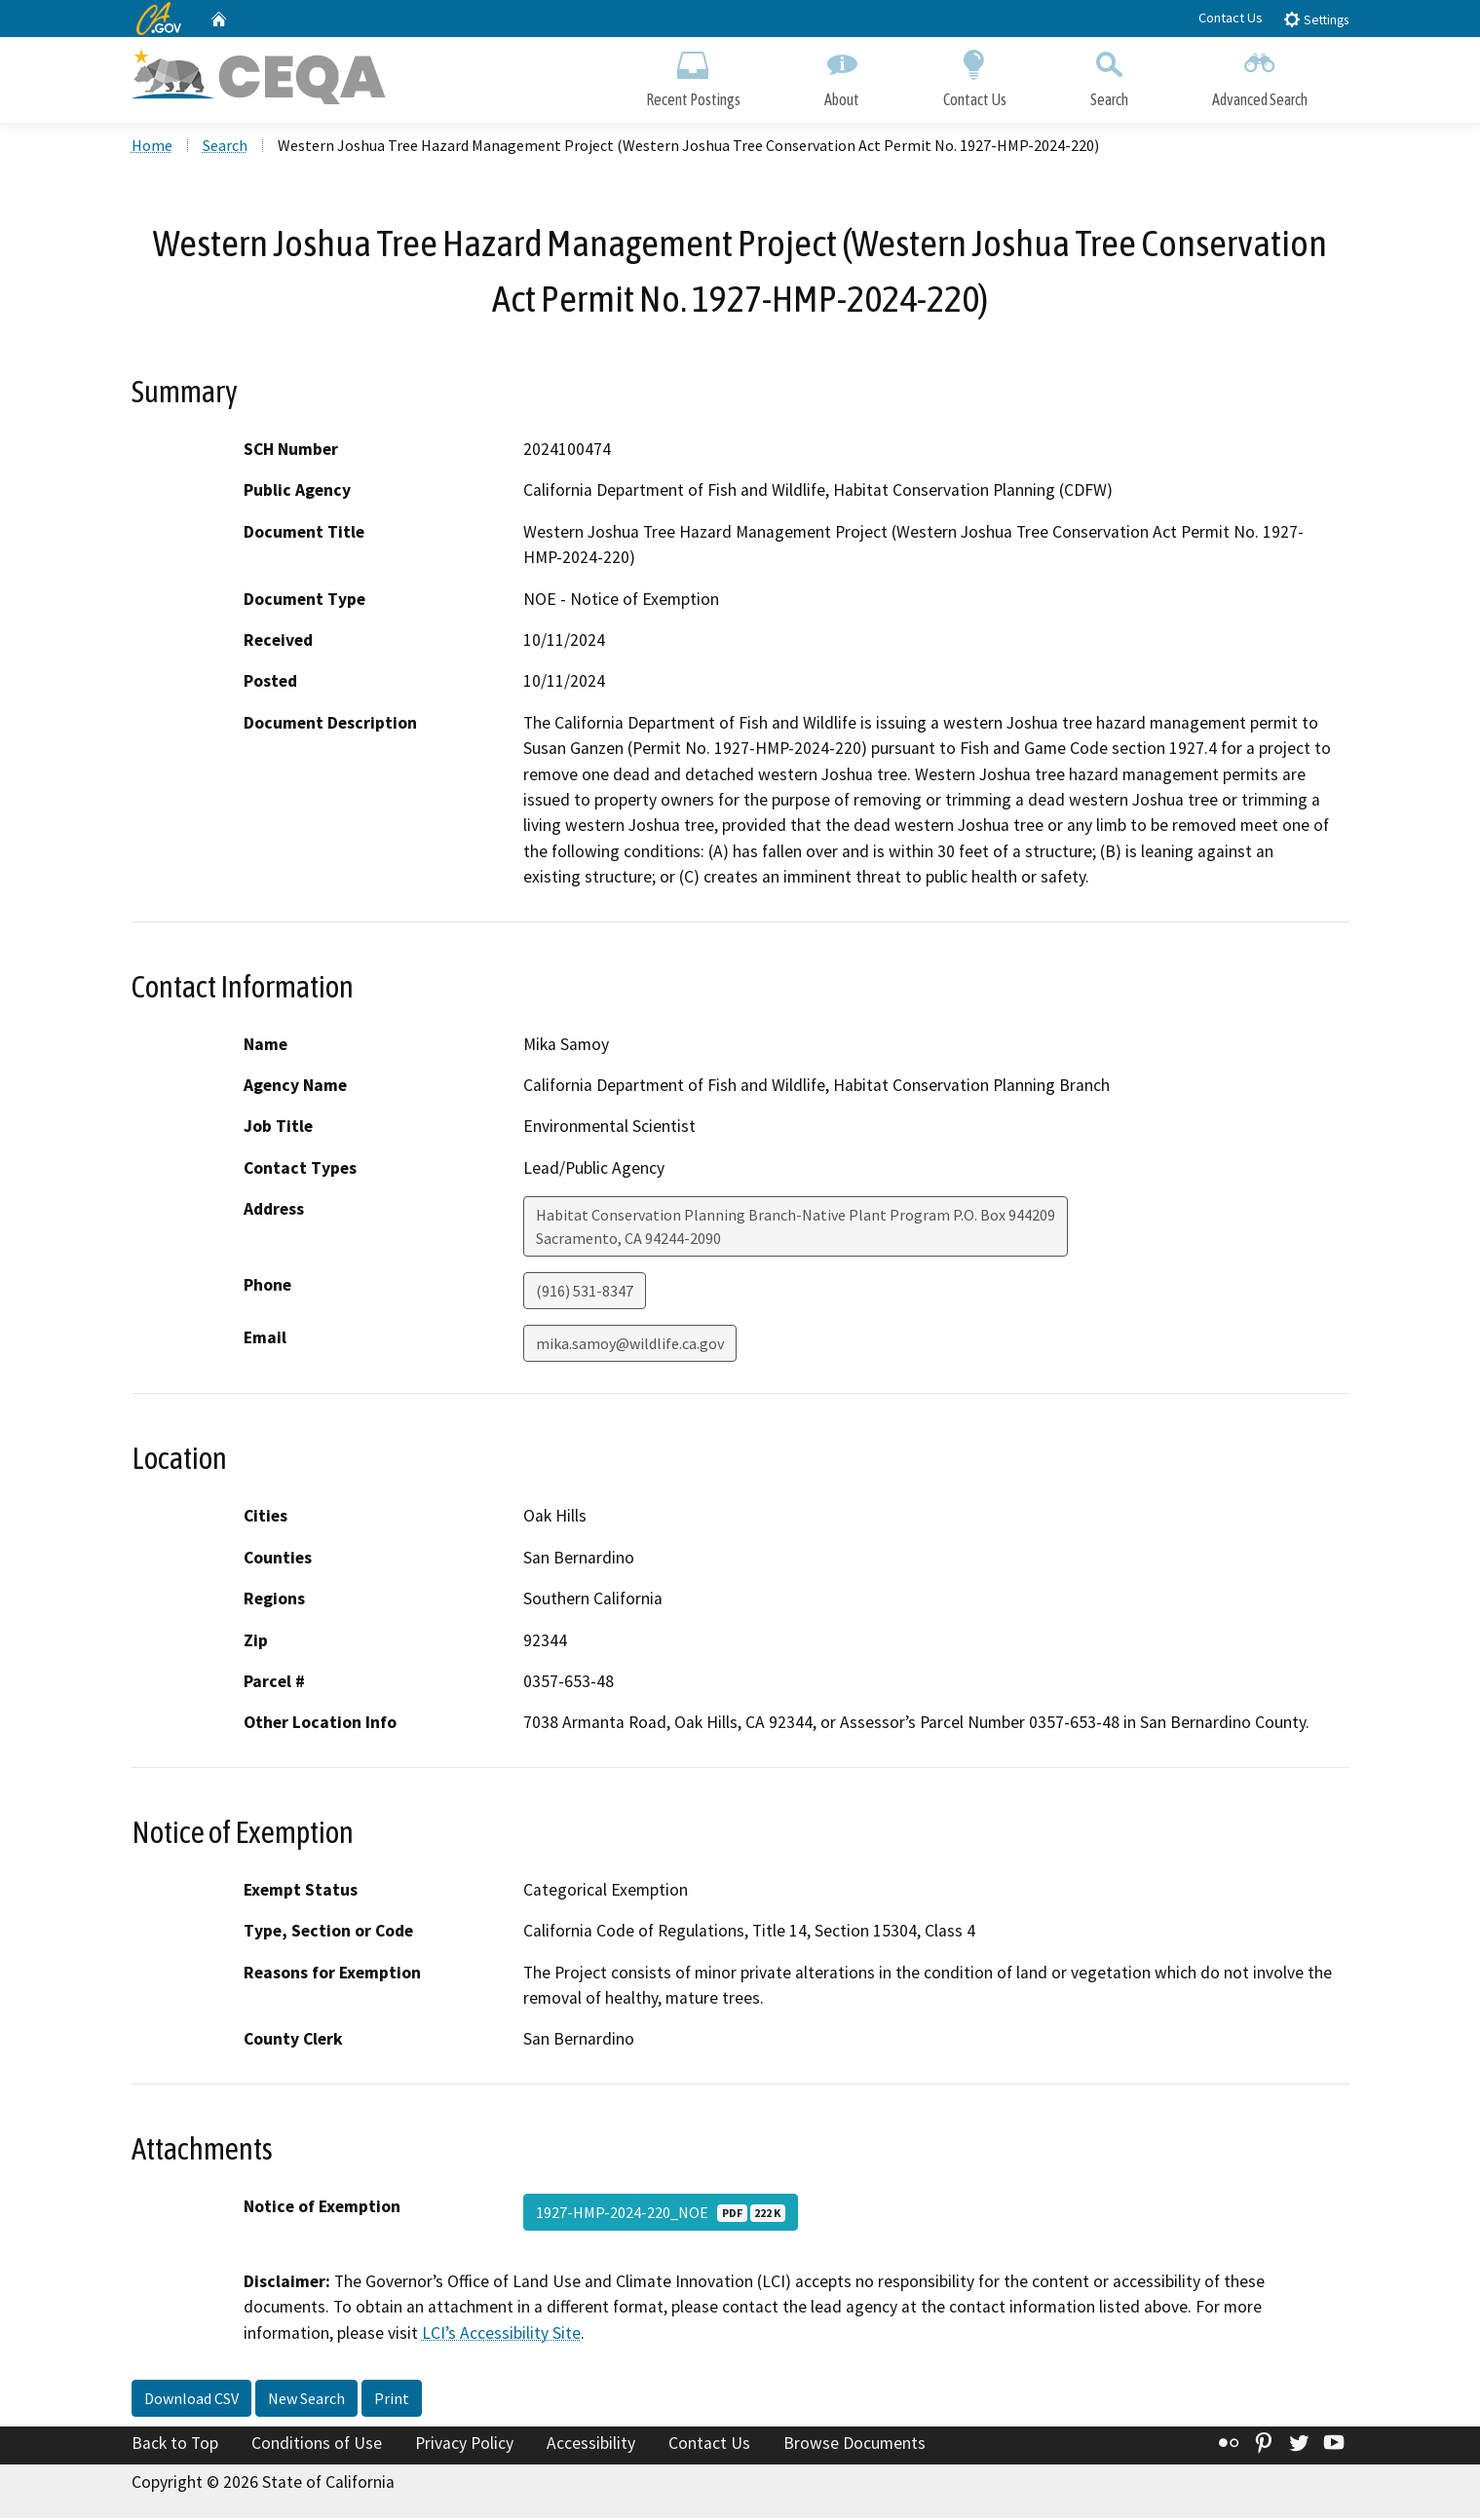 This screenshot has height=2520, width=1480. I want to click on New Search, so click(306, 2401).